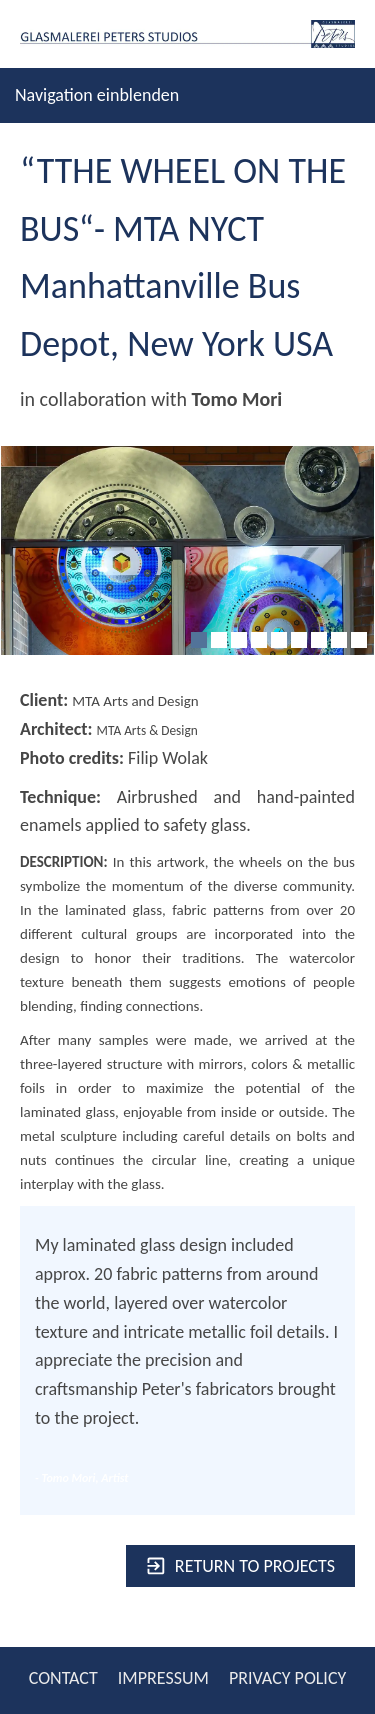 The height and width of the screenshot is (1714, 375). Describe the element at coordinates (319, 640) in the screenshot. I see `[7]` at that location.